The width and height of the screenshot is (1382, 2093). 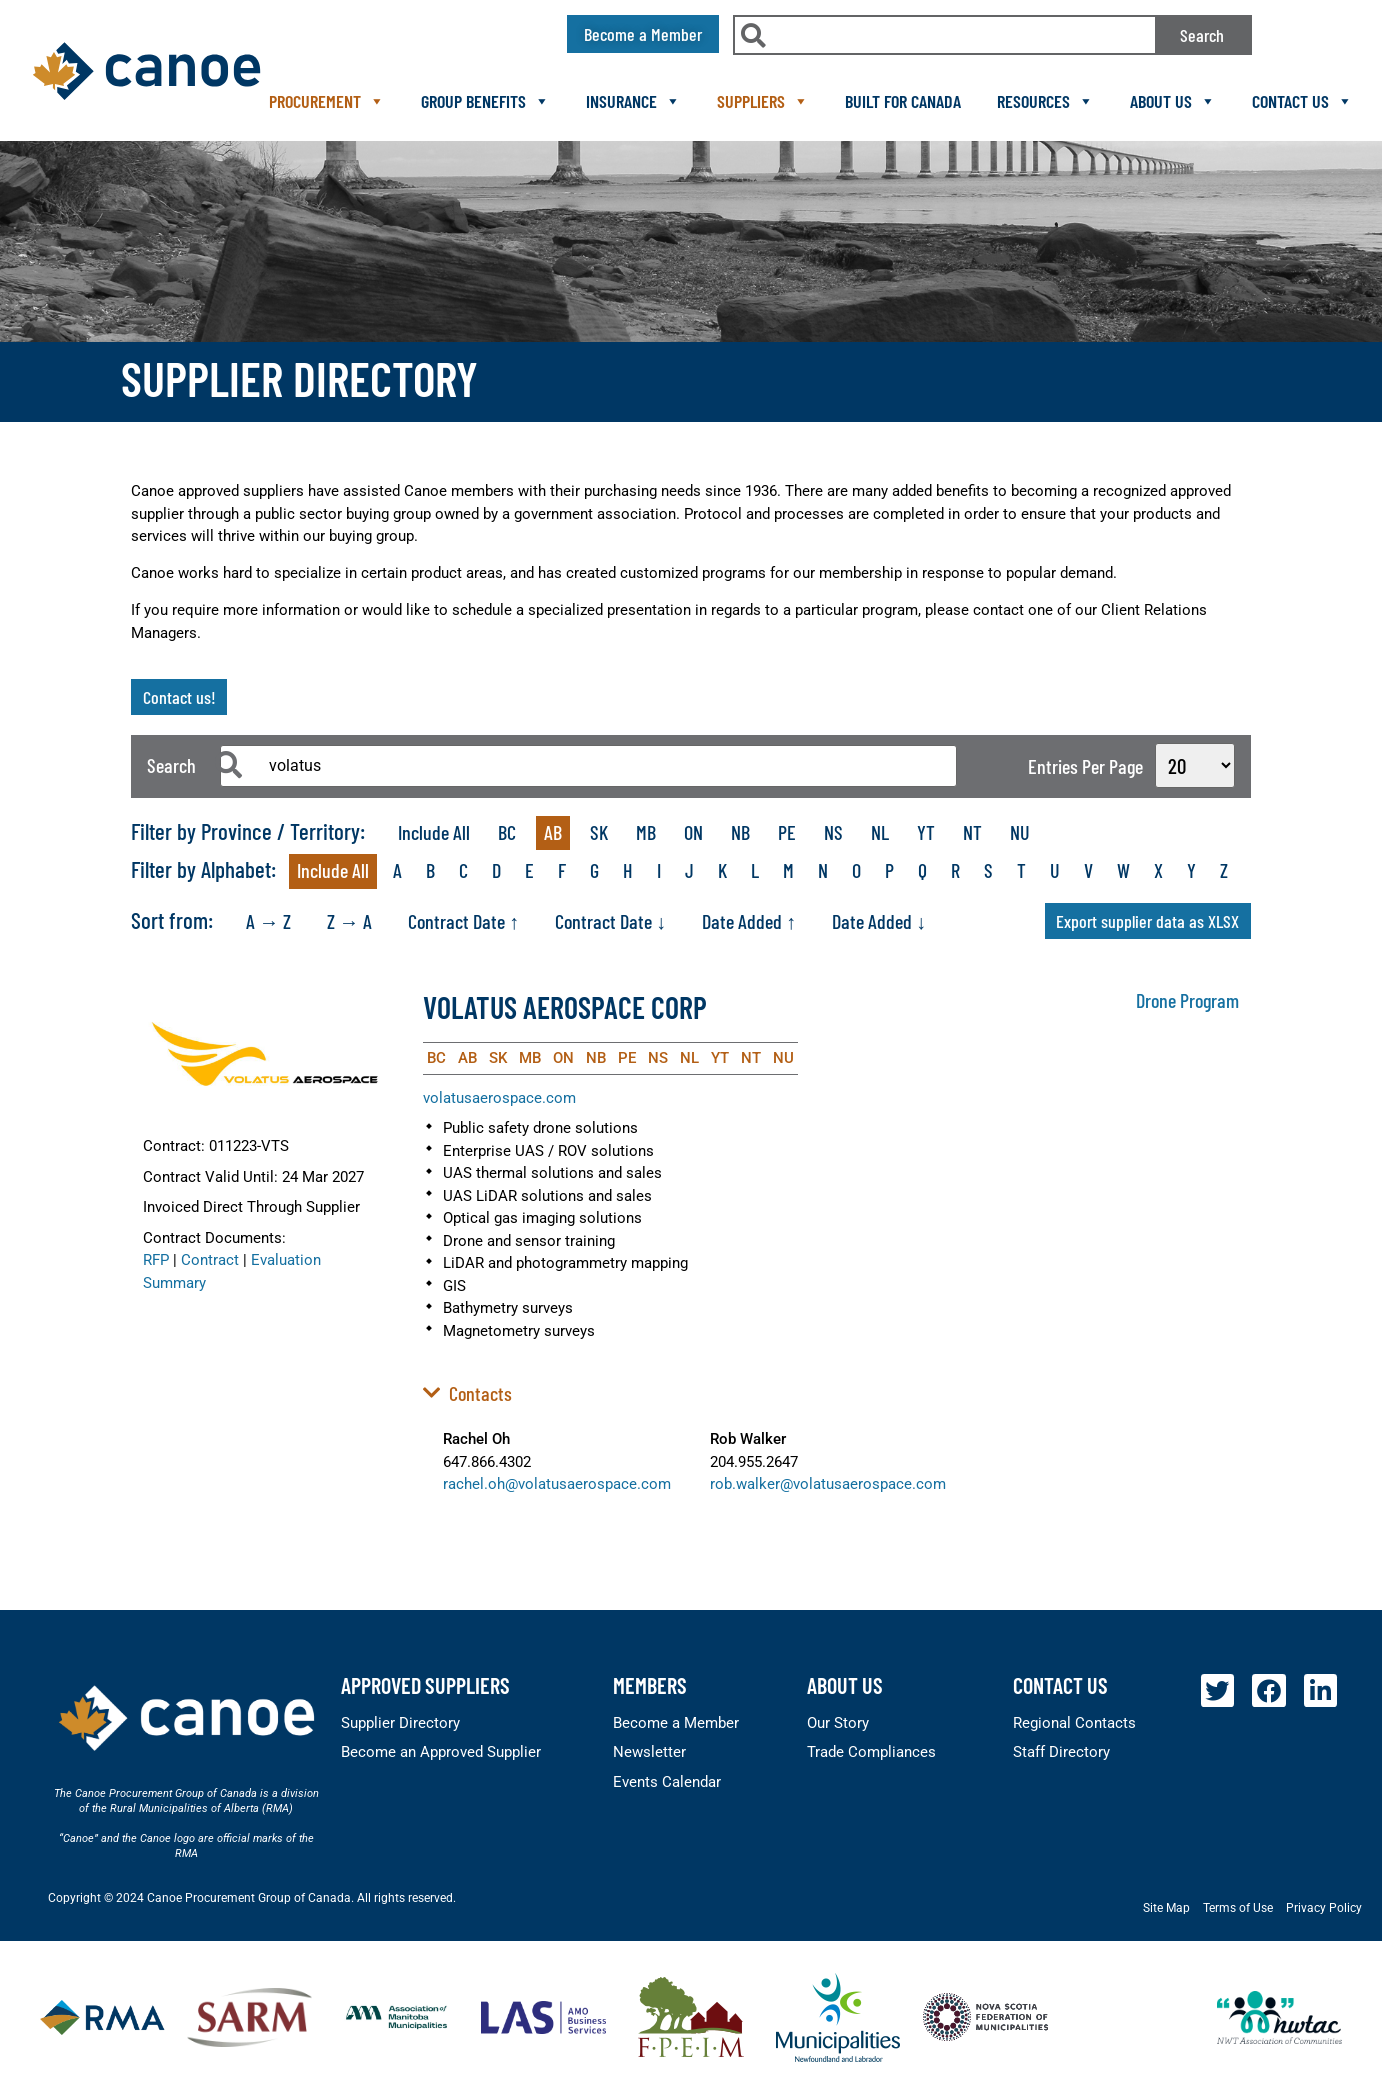 What do you see at coordinates (903, 101) in the screenshot?
I see `Built For Canada` at bounding box center [903, 101].